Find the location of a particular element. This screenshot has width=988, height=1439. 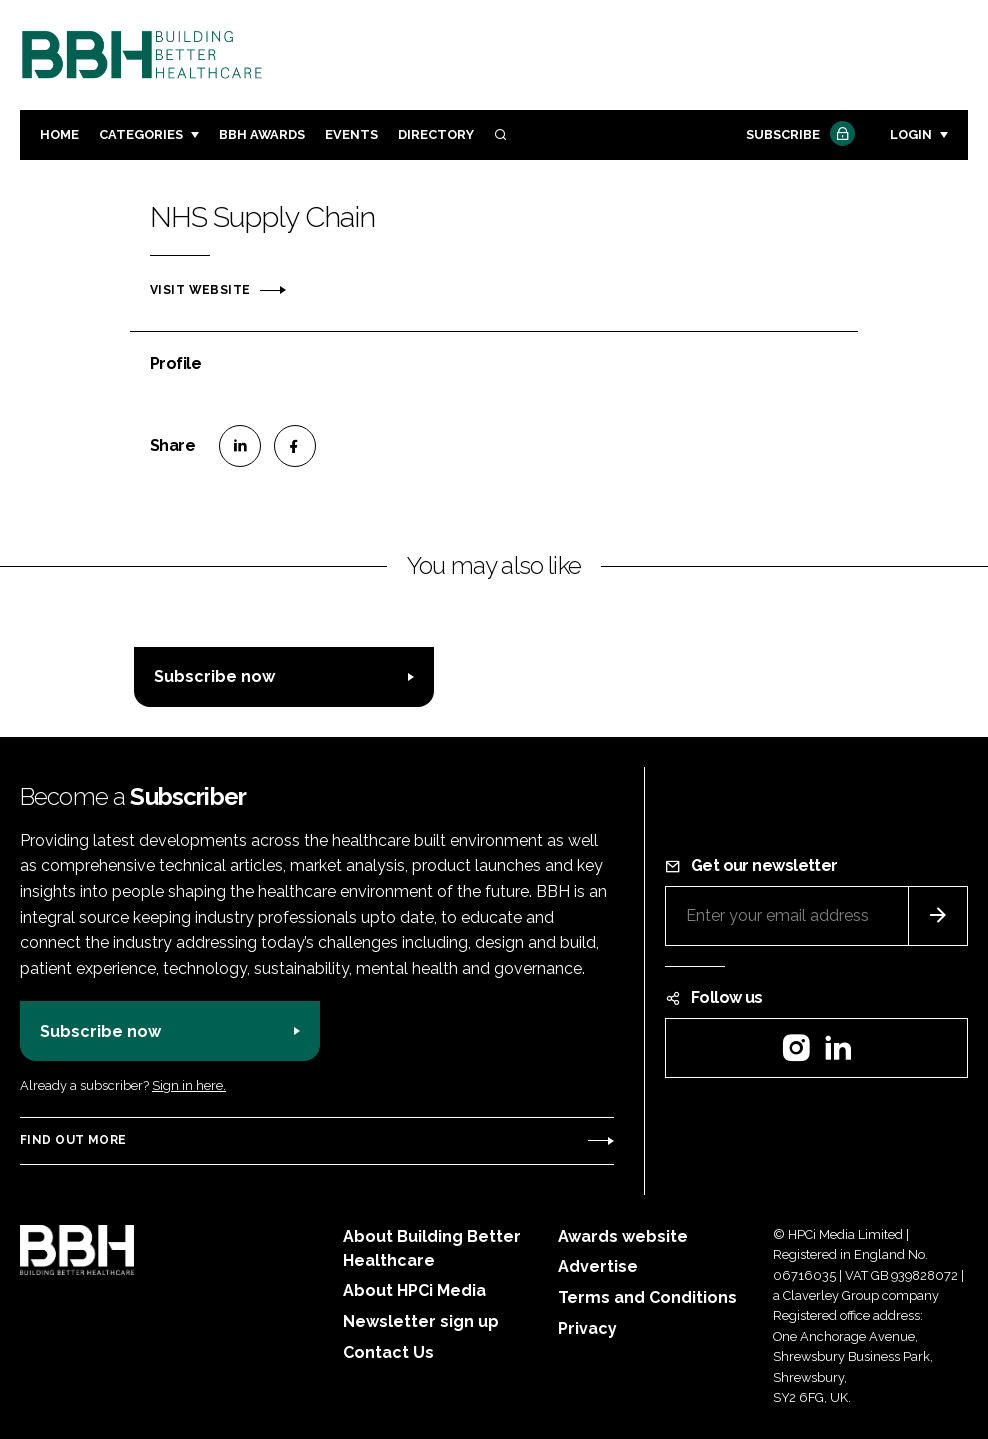

Newsletter sign up is located at coordinates (421, 1321).